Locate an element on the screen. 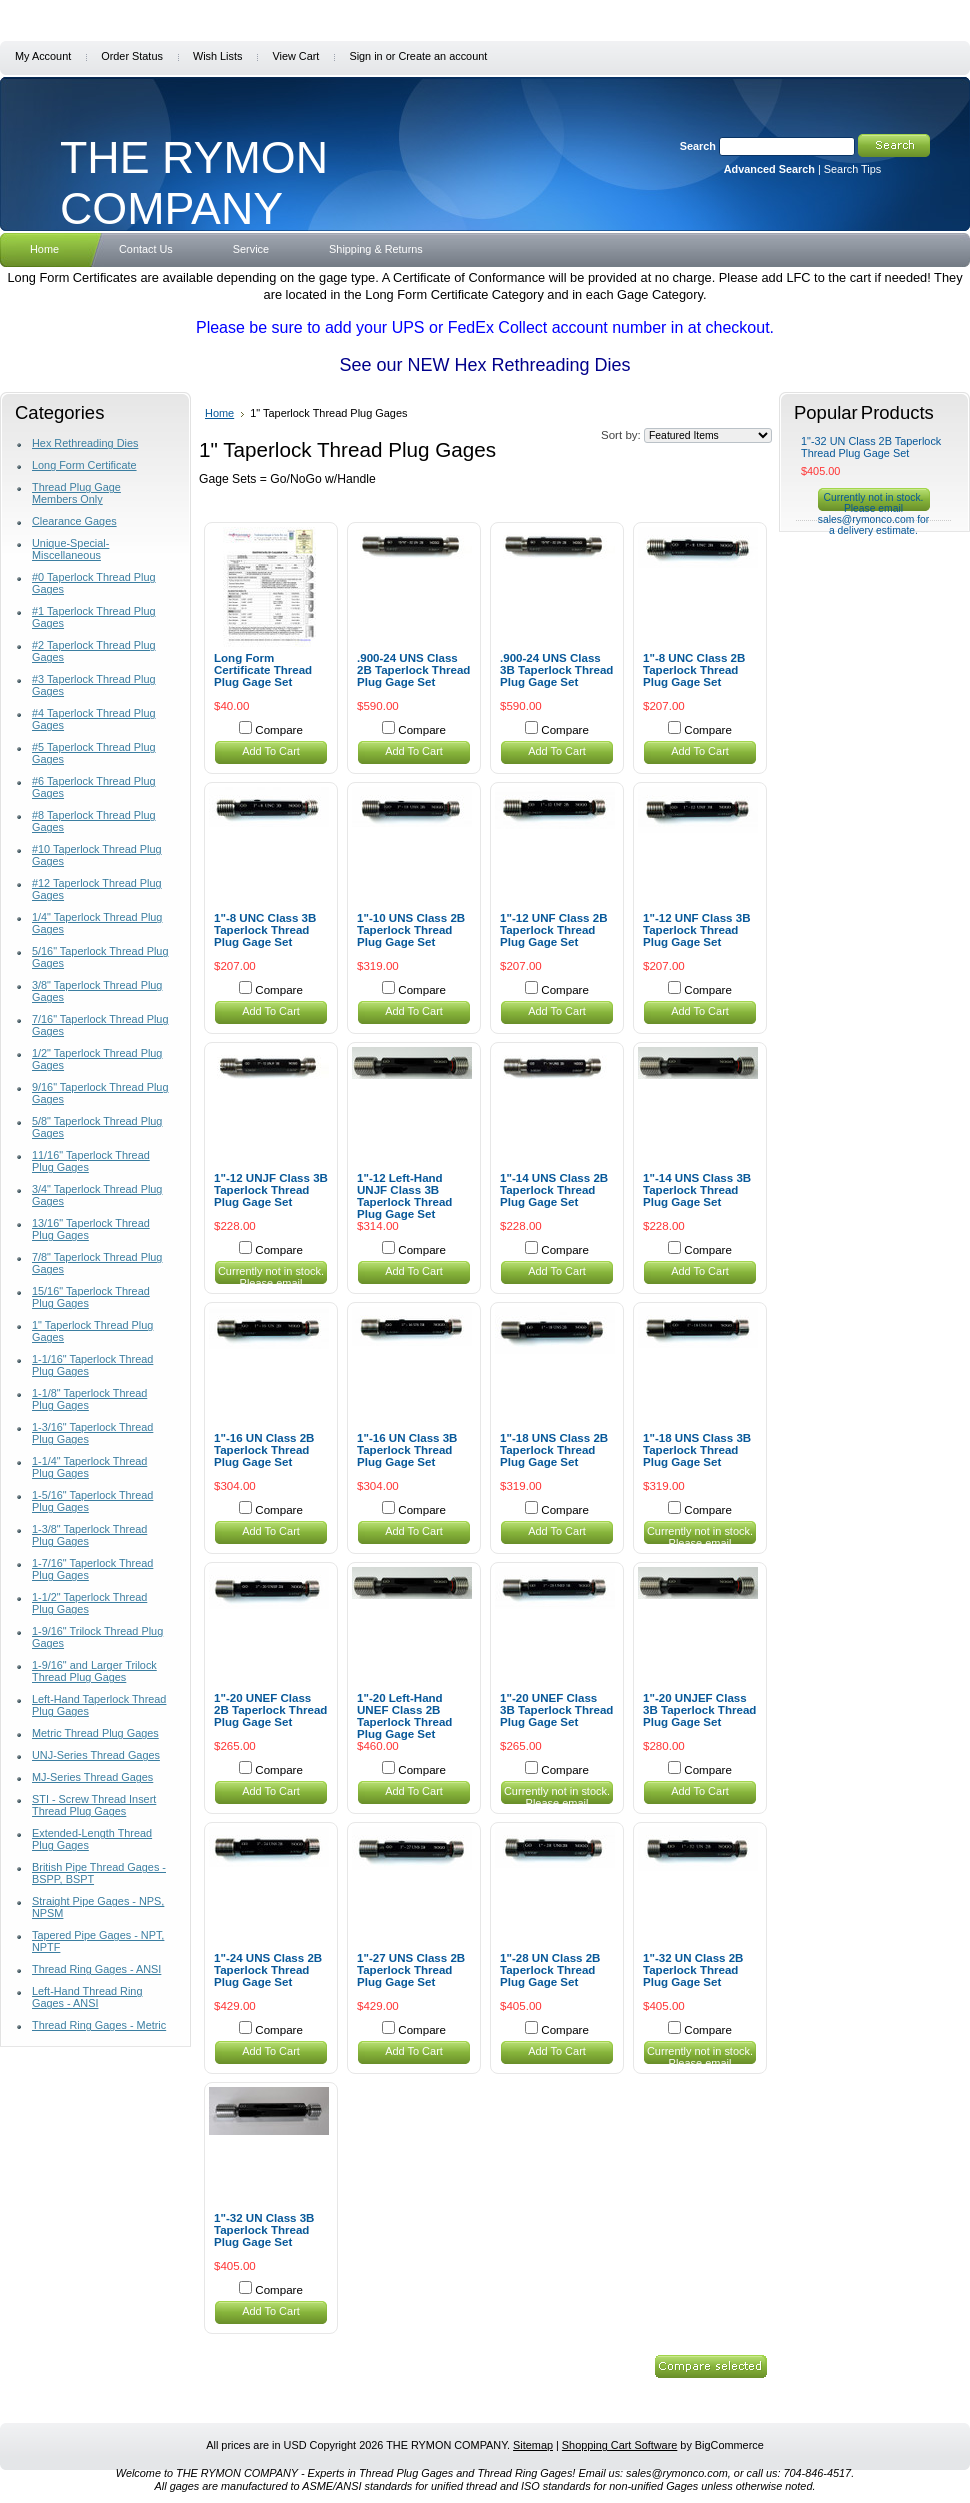  #10 Taperlock Thread Plug Gages is located at coordinates (97, 855).